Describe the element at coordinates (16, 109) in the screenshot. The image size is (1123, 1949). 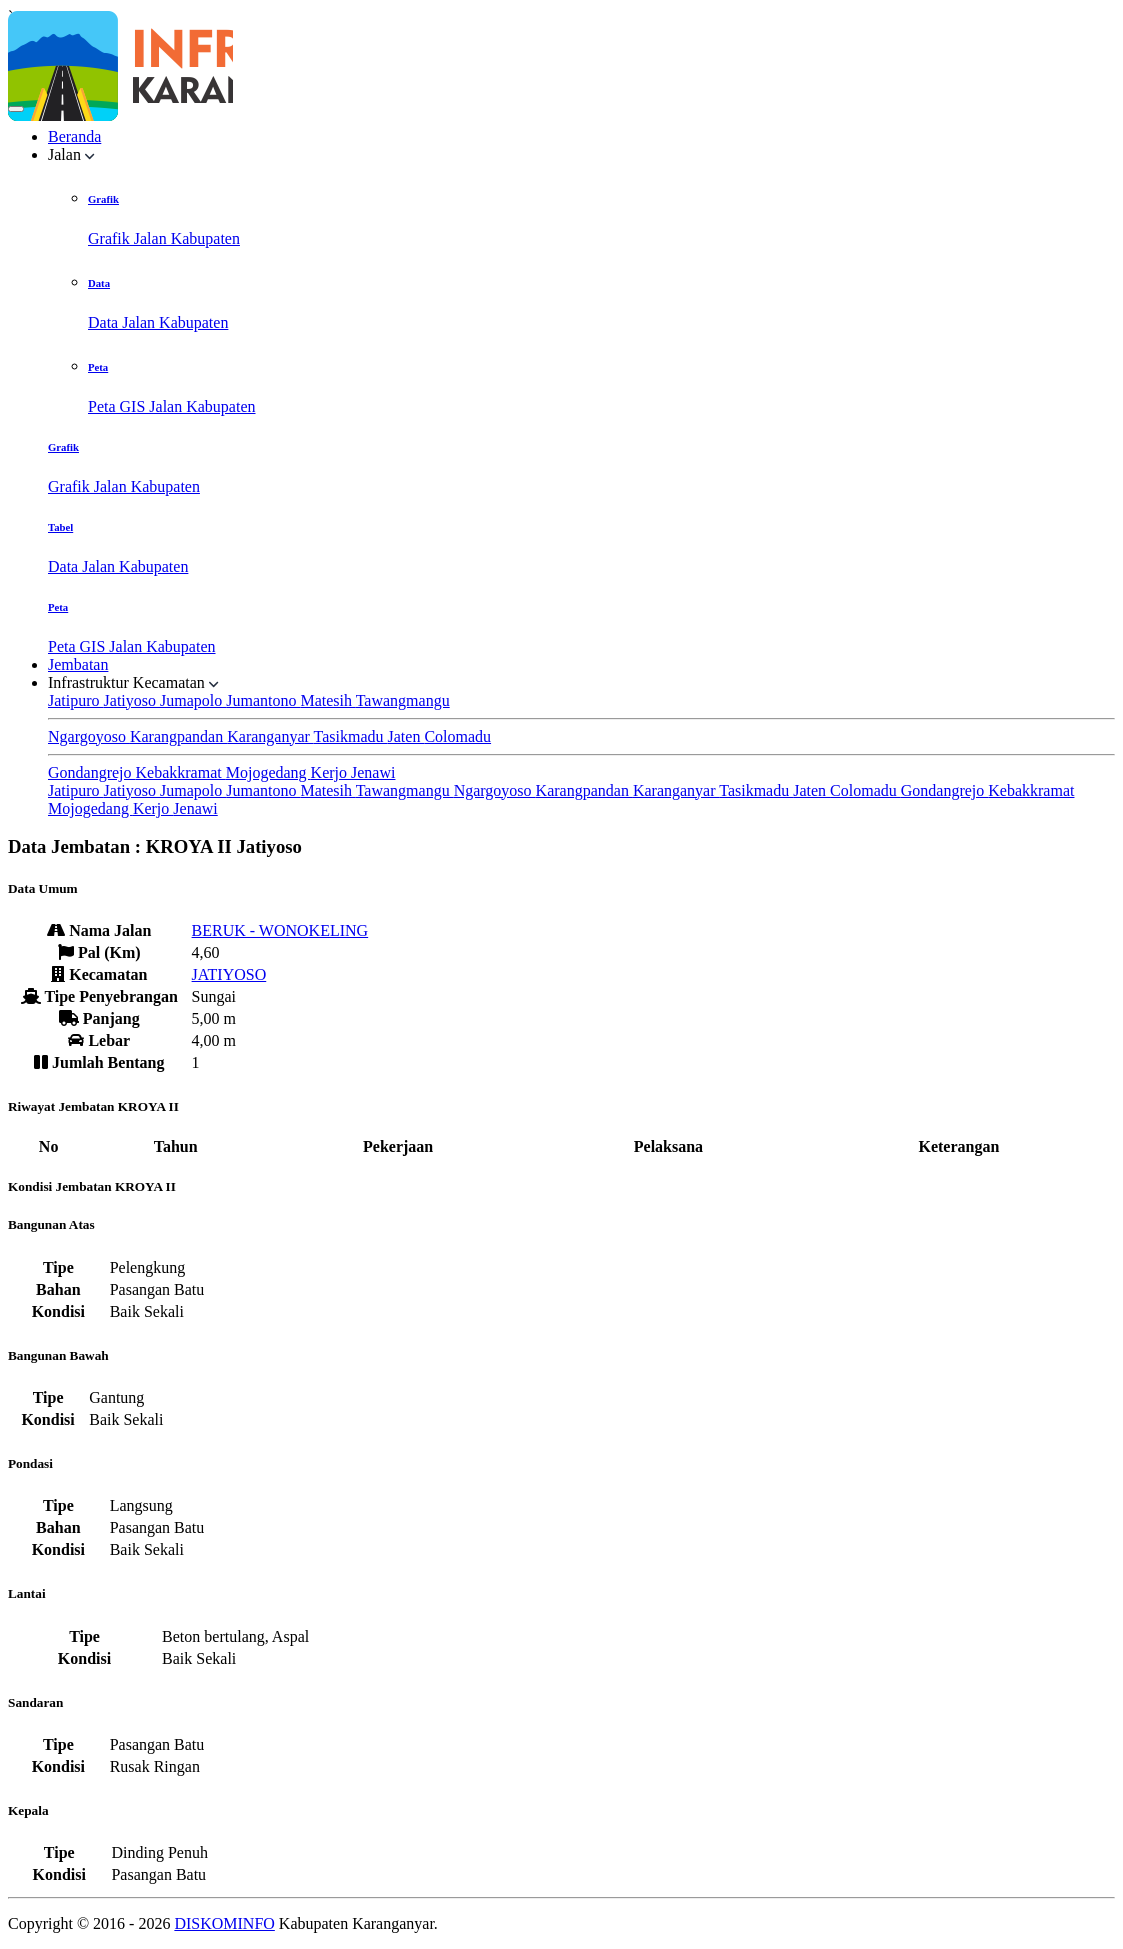
I see `[Toggle navigation]` at that location.